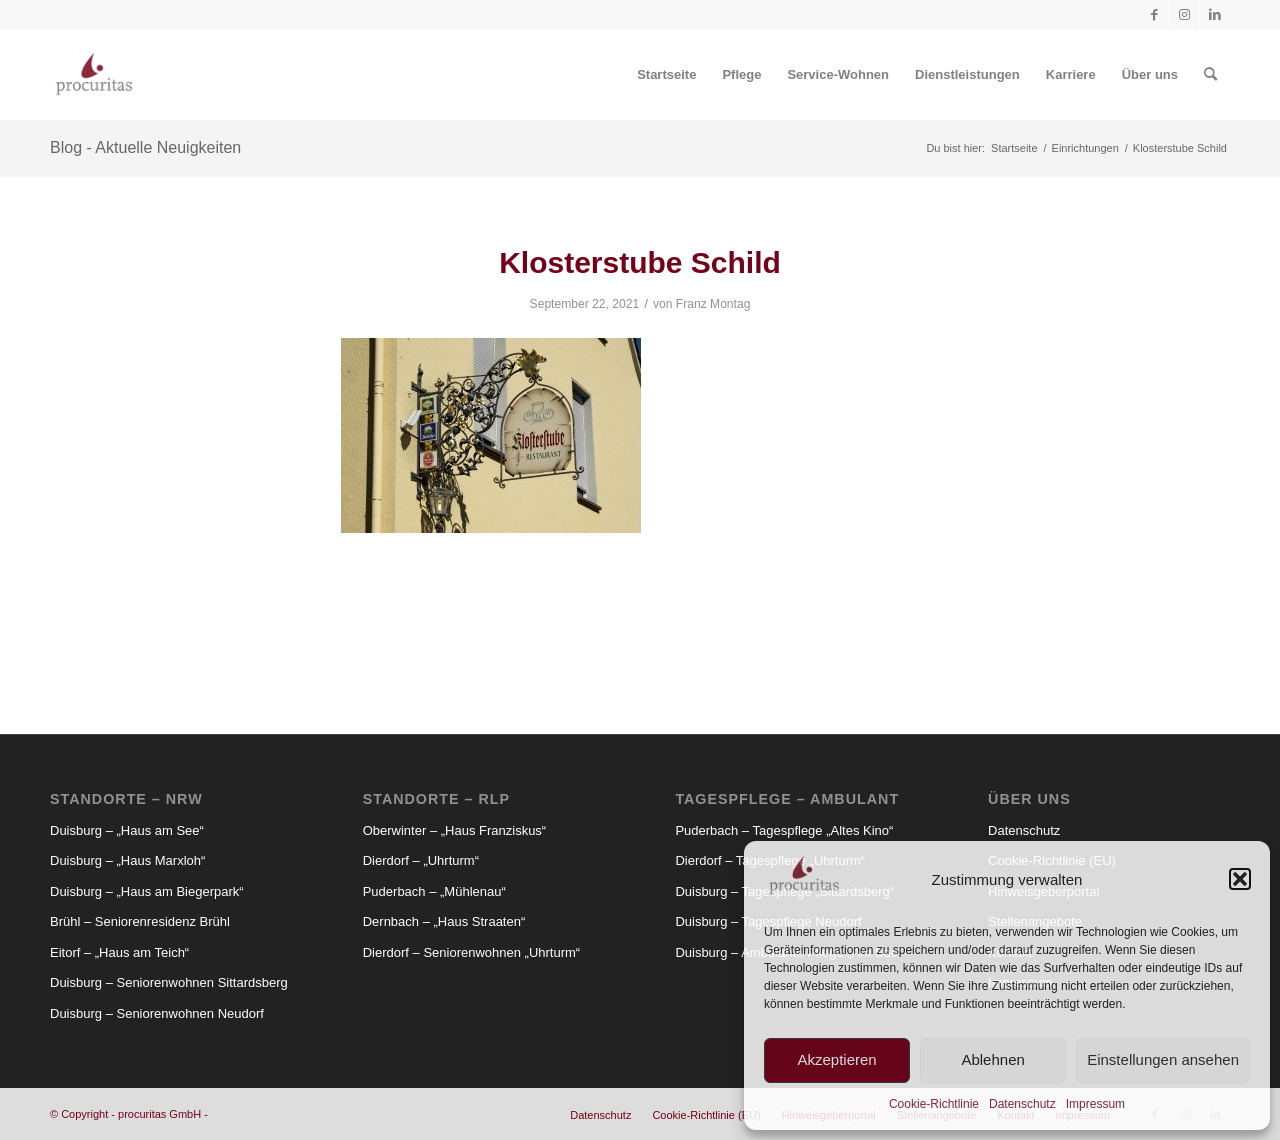  What do you see at coordinates (713, 304) in the screenshot?
I see `Franz Montag` at bounding box center [713, 304].